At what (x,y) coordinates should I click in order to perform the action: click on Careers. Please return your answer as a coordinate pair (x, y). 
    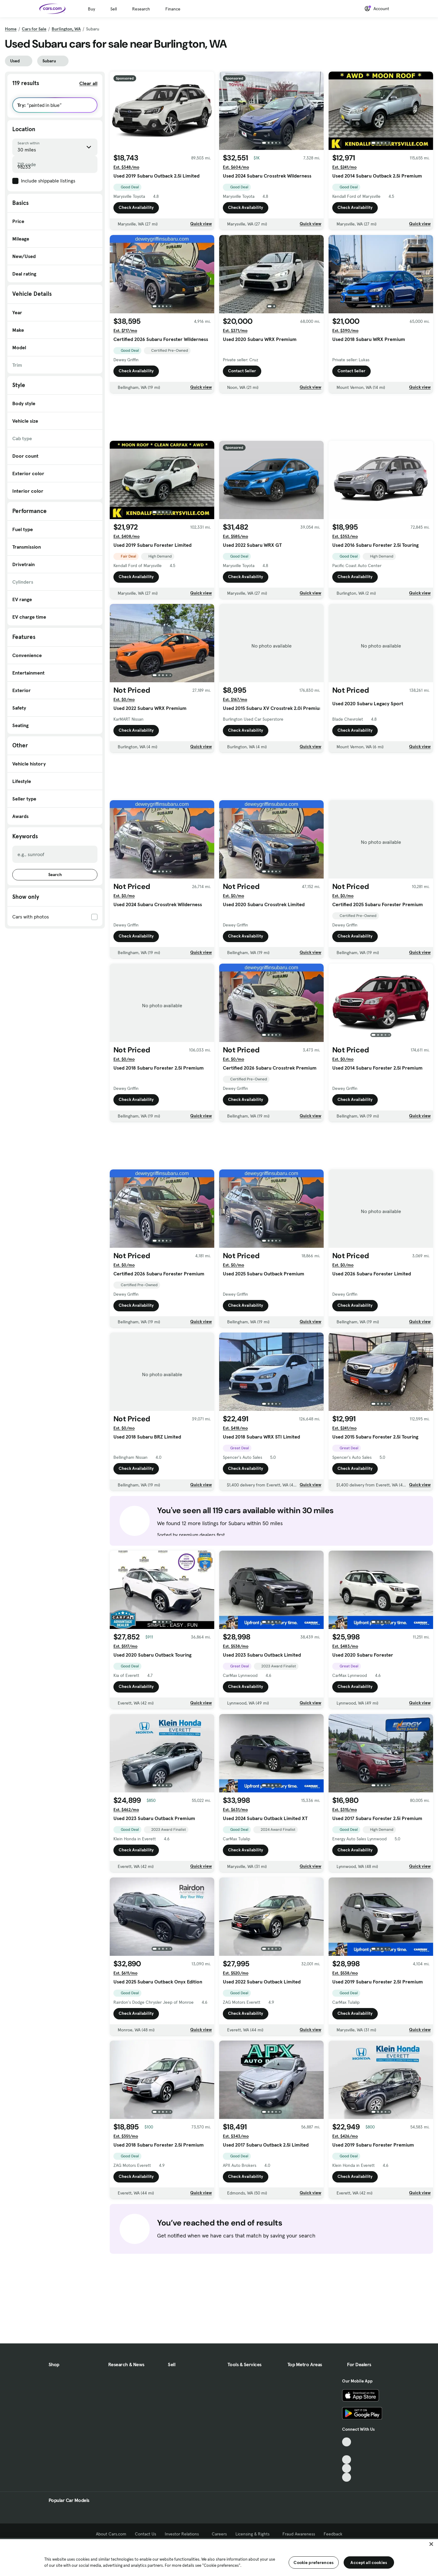
    Looking at the image, I should click on (219, 2534).